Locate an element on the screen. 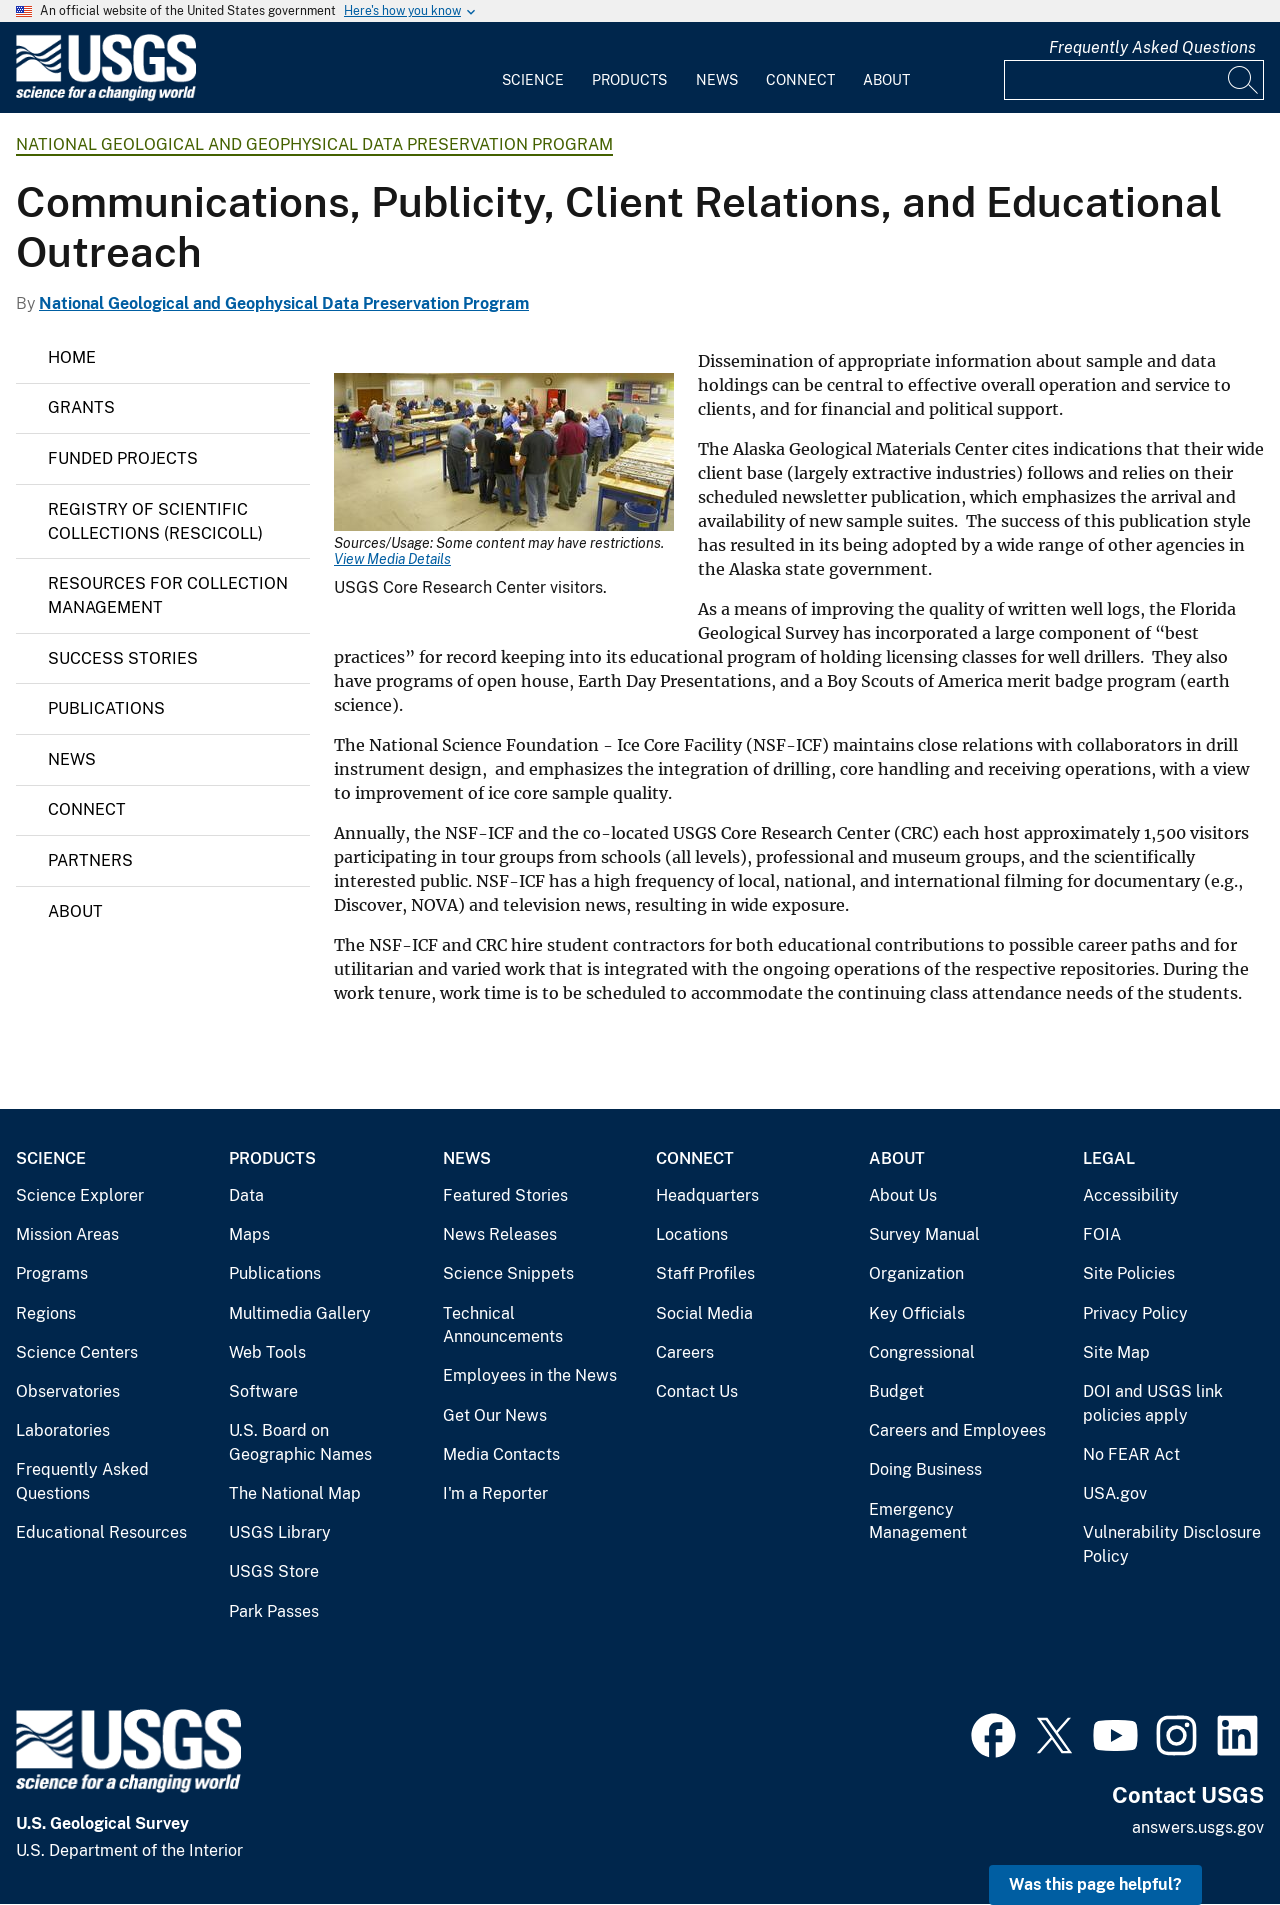  USGS Library is located at coordinates (280, 1532).